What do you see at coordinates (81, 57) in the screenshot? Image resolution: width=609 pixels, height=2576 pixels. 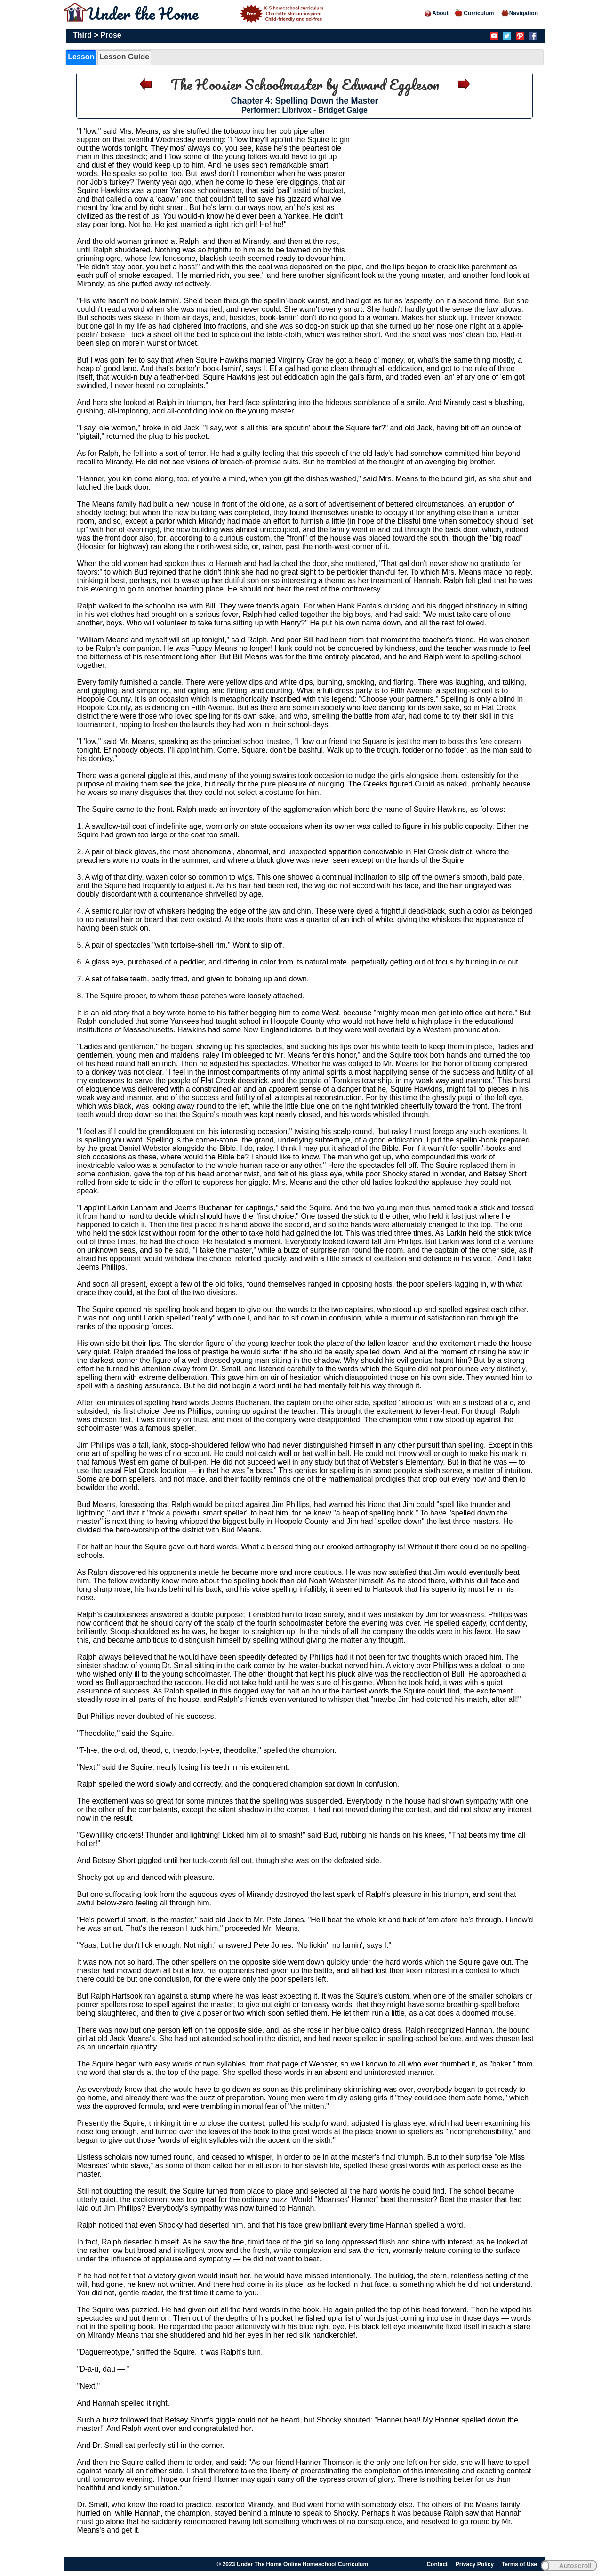 I see `[tab]` at bounding box center [81, 57].